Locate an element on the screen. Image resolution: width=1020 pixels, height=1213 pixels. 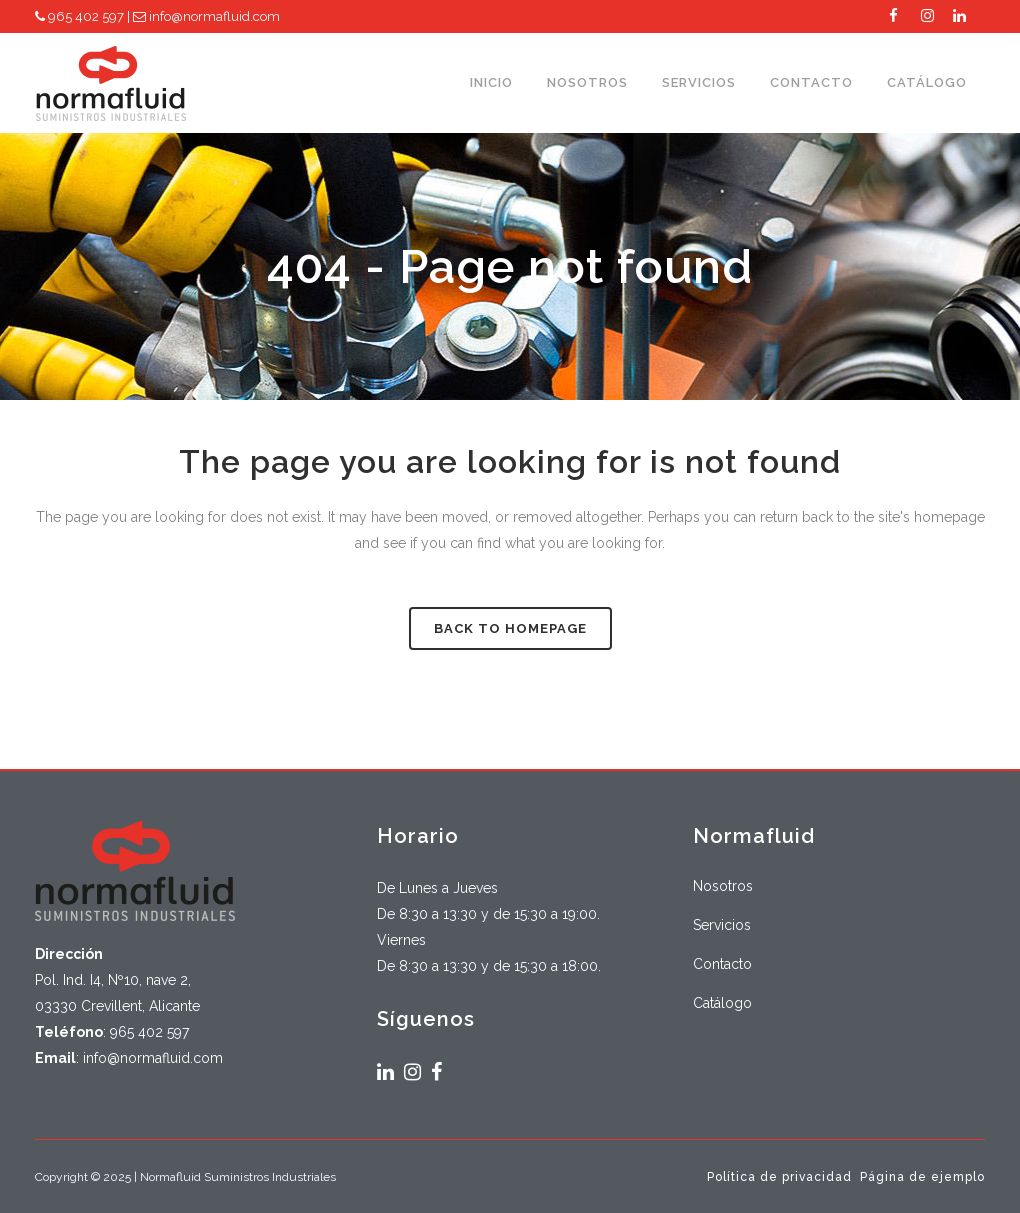
965 402 597 is located at coordinates (79, 16).